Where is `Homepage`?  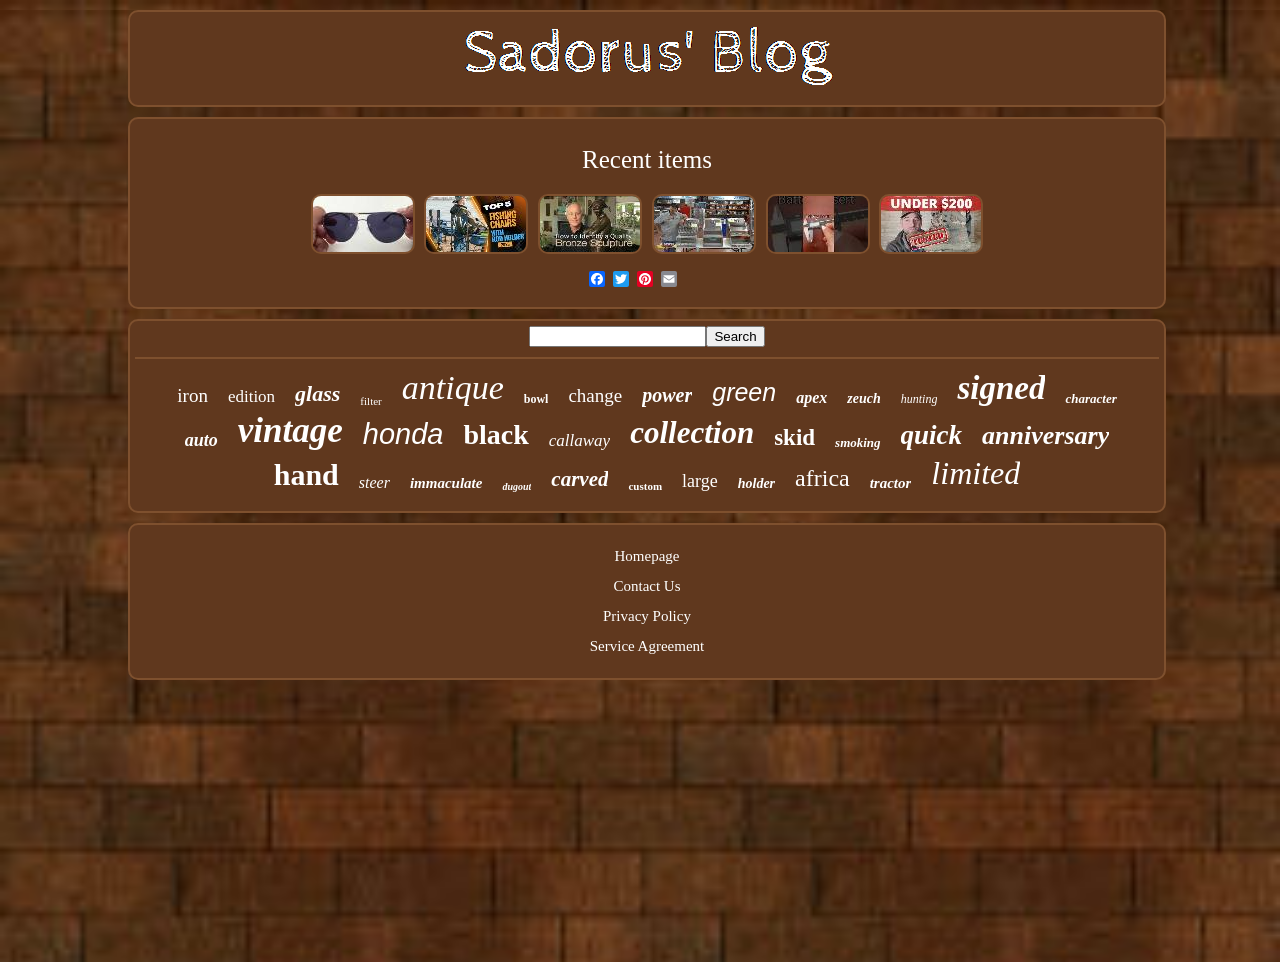 Homepage is located at coordinates (647, 556).